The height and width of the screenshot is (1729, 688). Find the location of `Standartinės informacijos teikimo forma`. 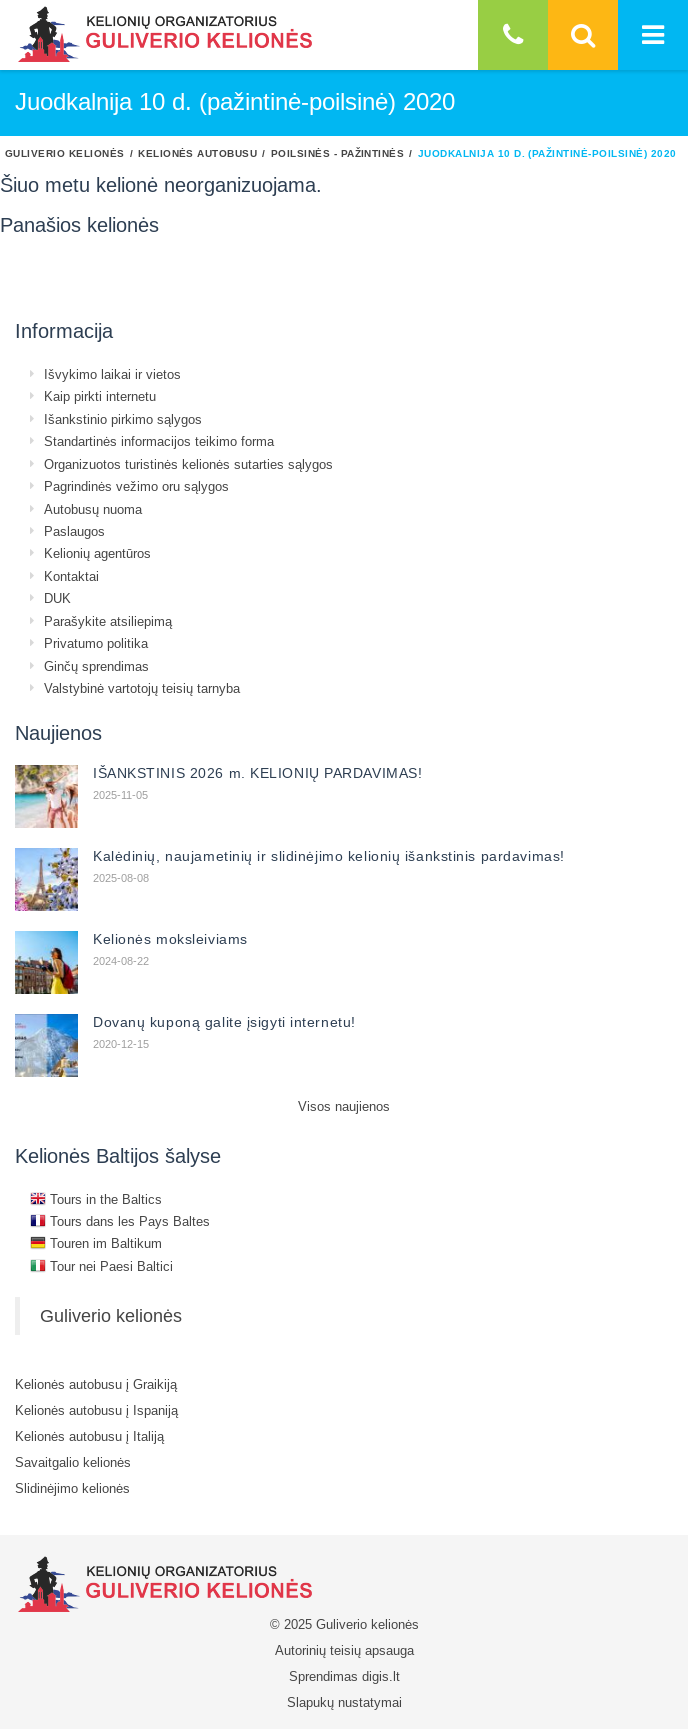

Standartinės informacijos teikimo forma is located at coordinates (159, 441).